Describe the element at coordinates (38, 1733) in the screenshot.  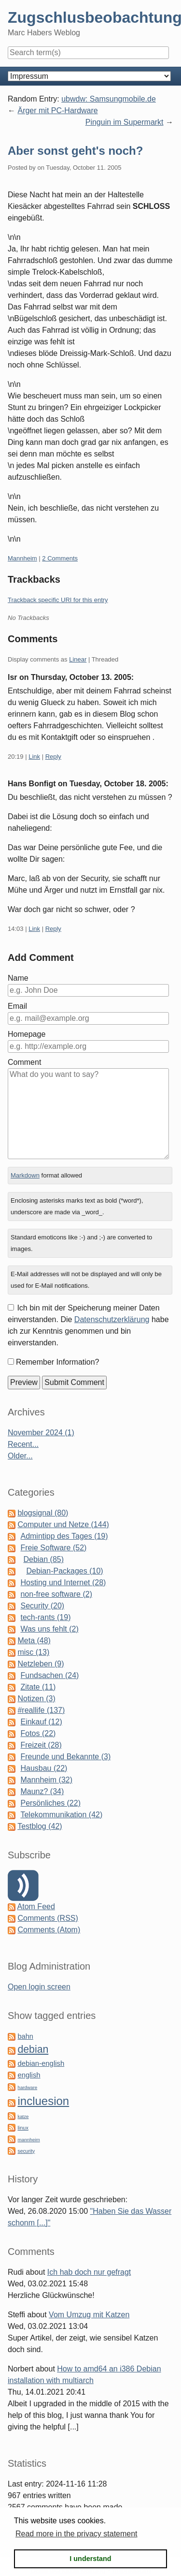
I see `Fotos (22)` at that location.